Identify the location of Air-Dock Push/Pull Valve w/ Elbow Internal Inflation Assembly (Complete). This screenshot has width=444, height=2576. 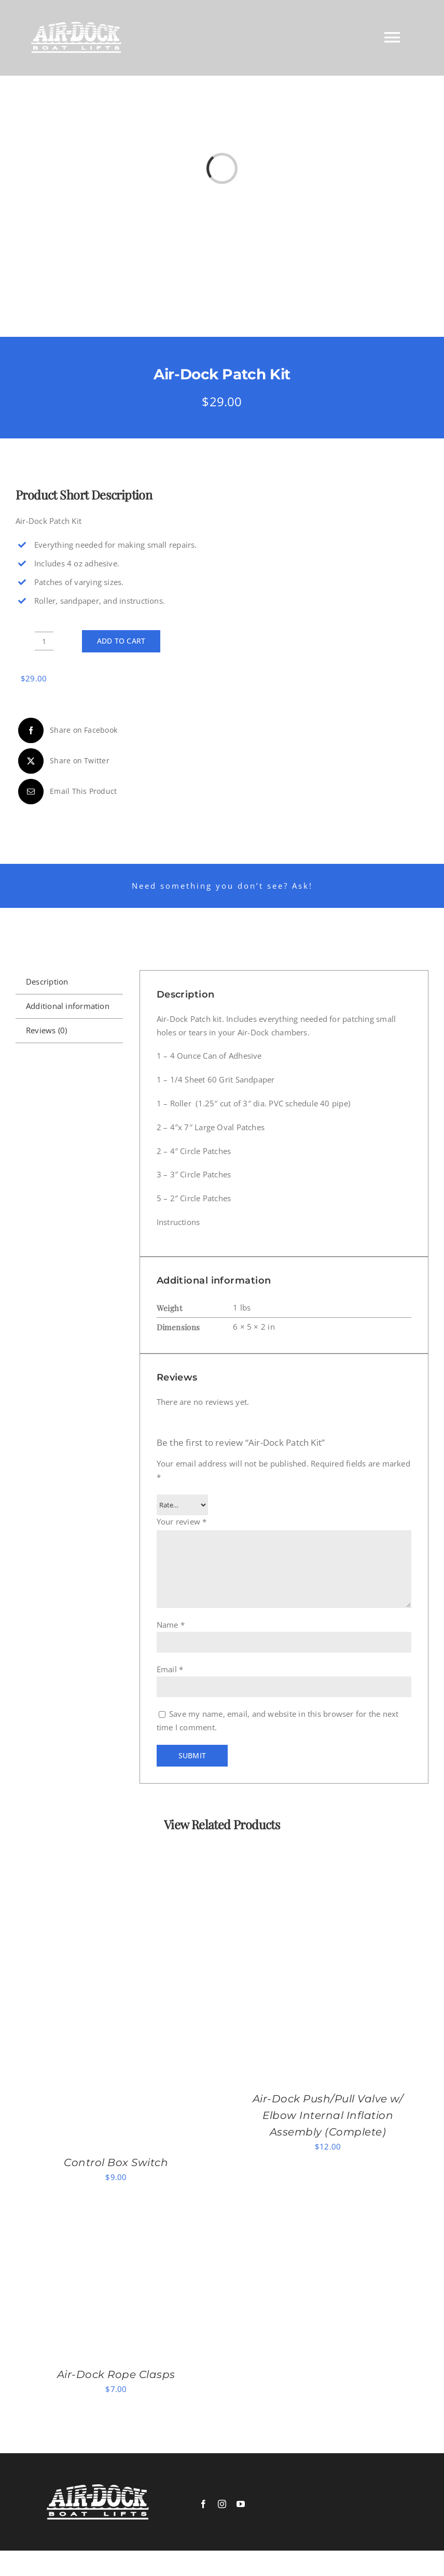
(328, 2115).